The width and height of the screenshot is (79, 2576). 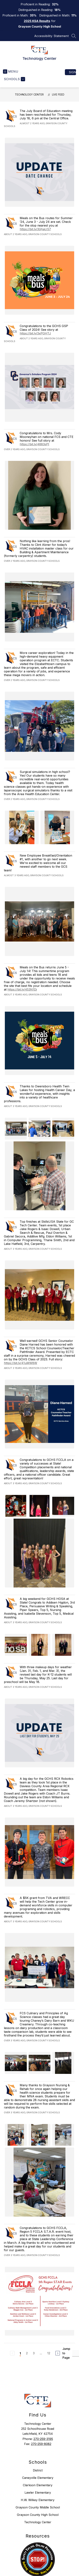 I want to click on 2 [Go to Page 2], so click(x=27, y=2353).